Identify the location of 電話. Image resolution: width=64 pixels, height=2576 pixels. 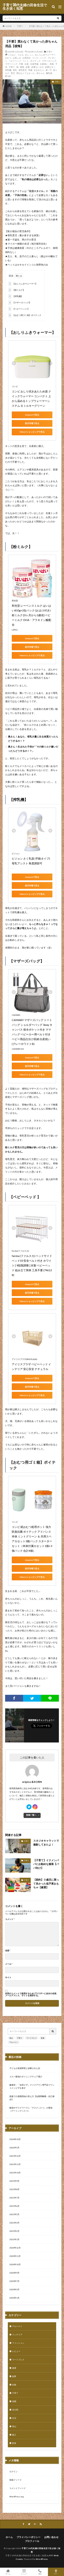
(40, 2572).